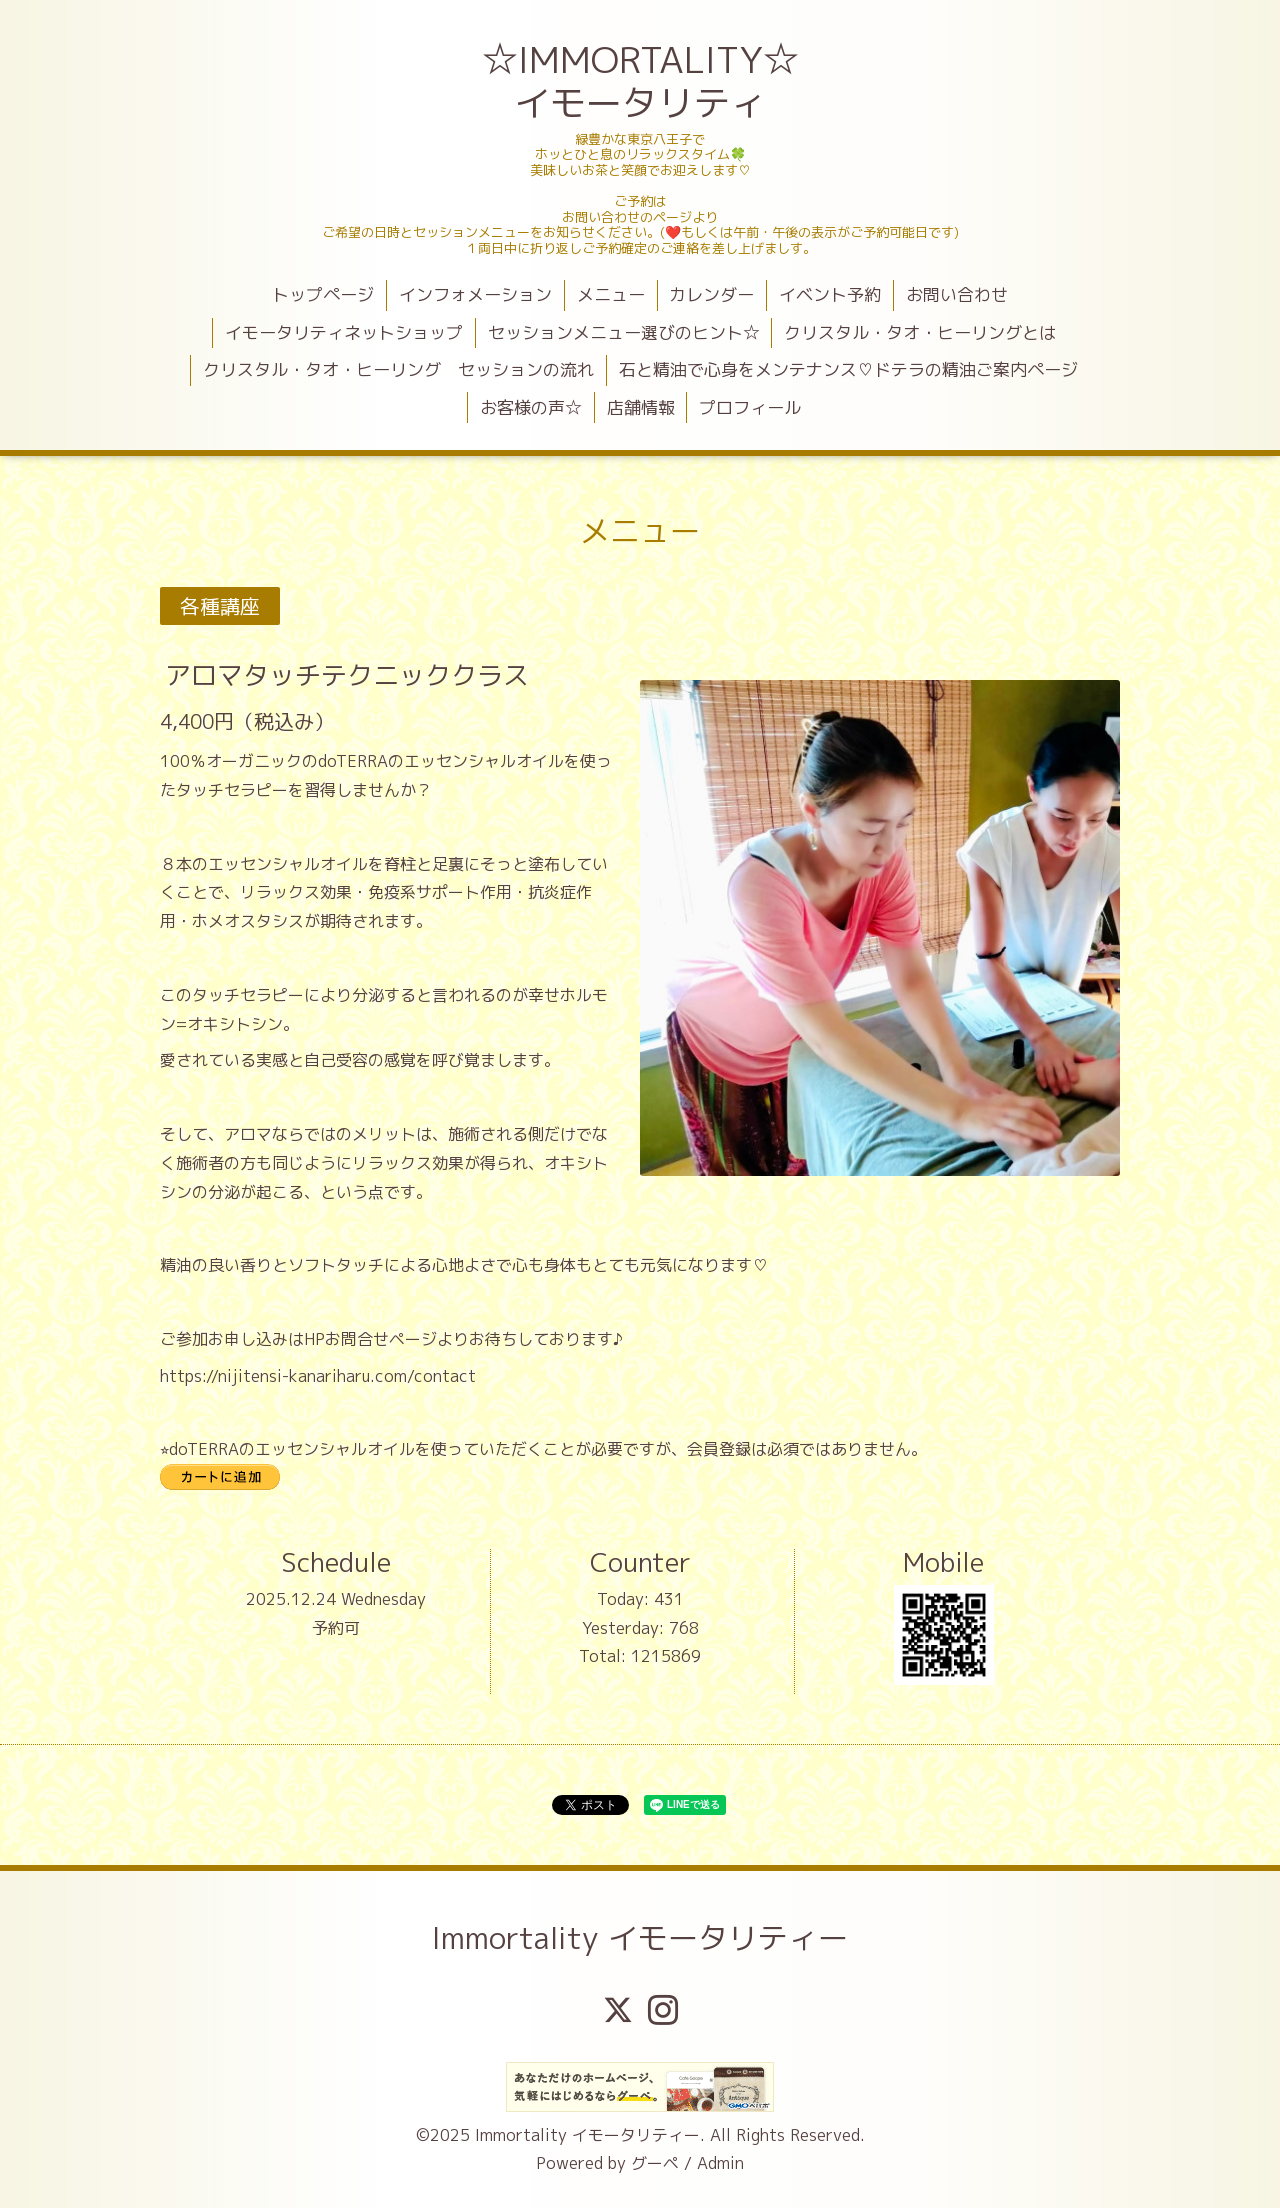  What do you see at coordinates (611, 294) in the screenshot?
I see `メニュー` at bounding box center [611, 294].